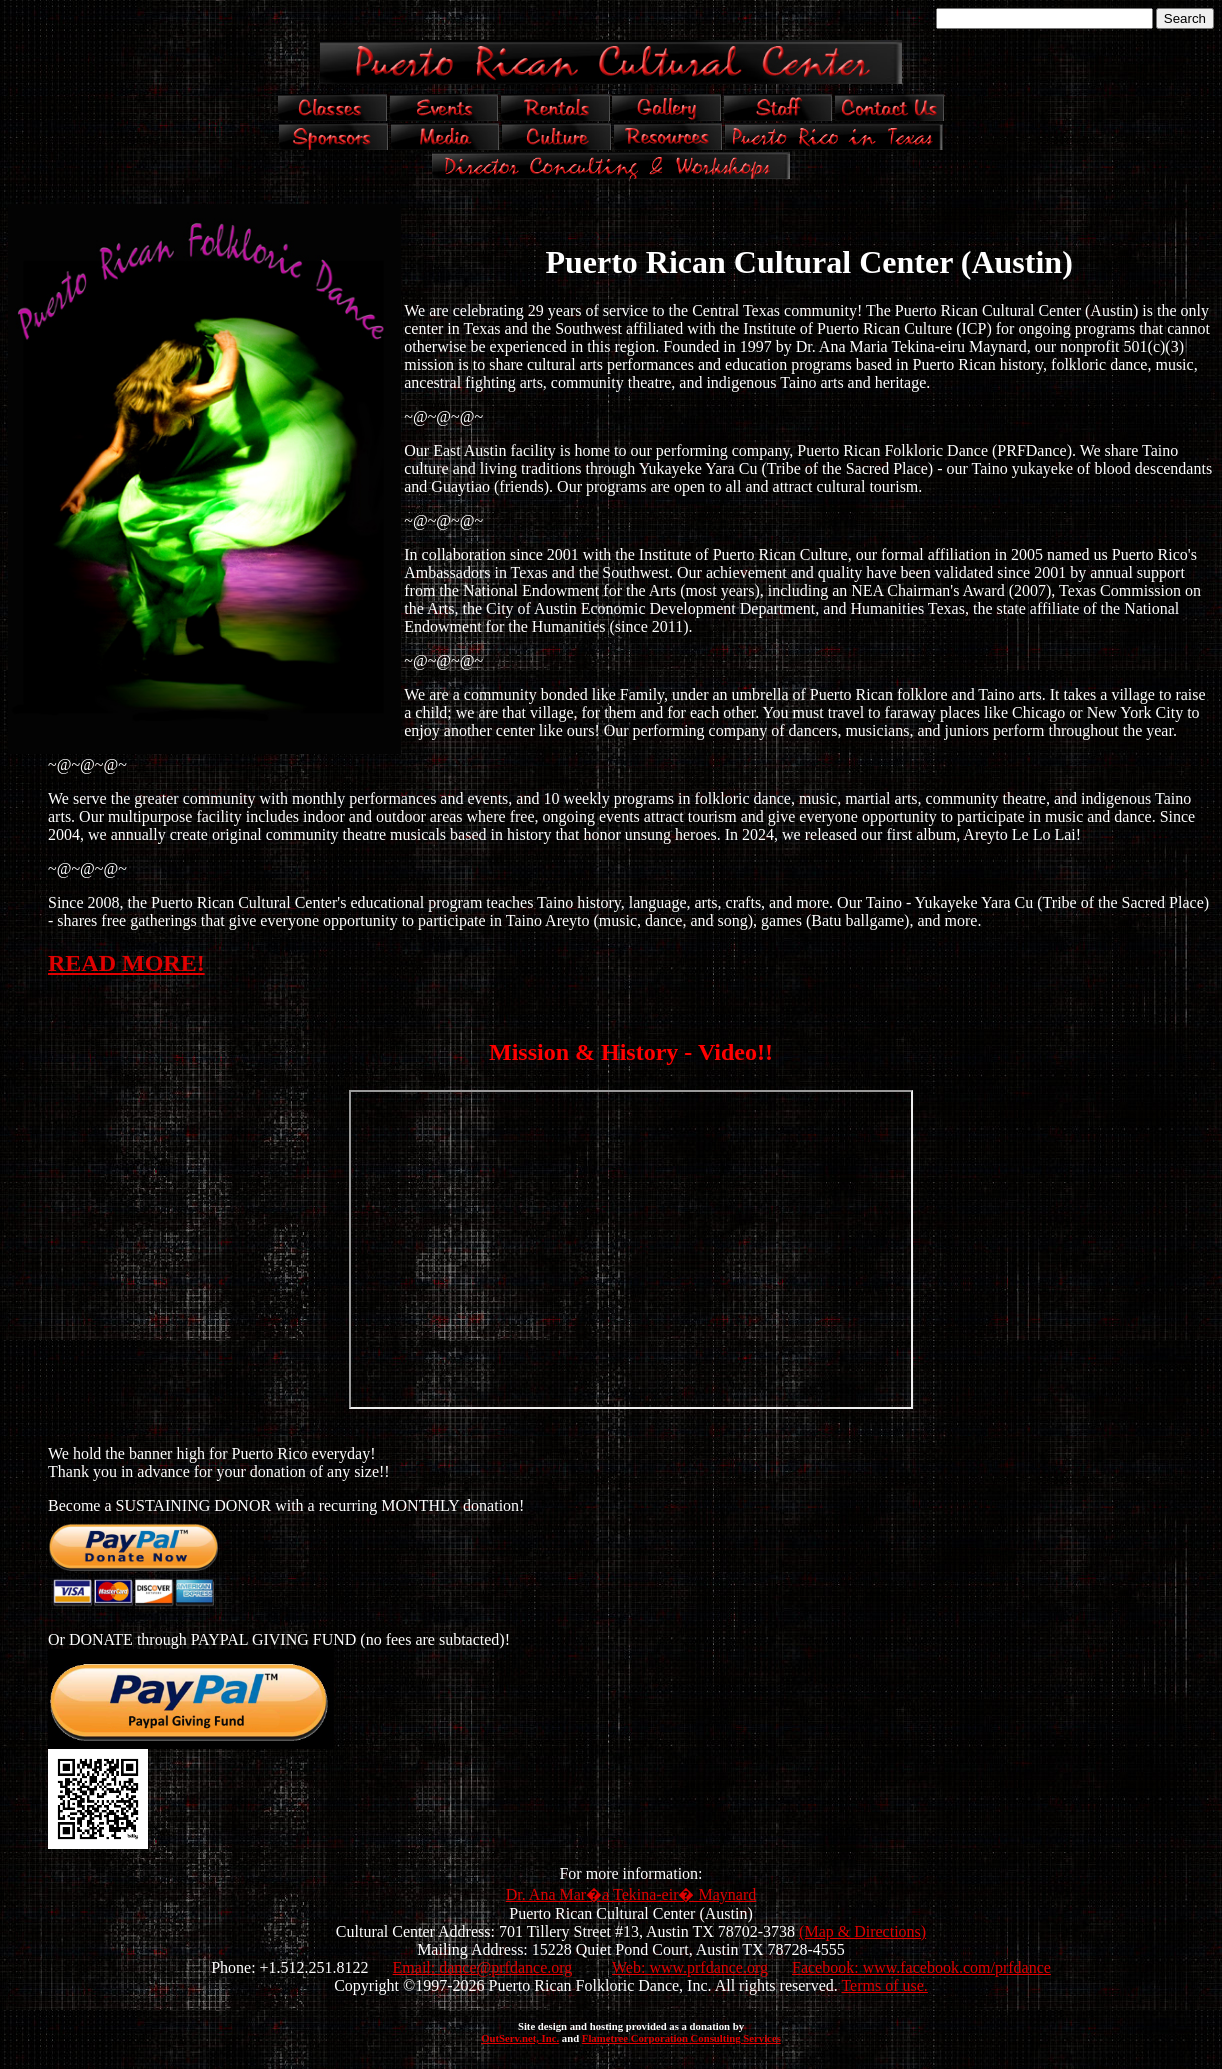 The width and height of the screenshot is (1222, 2069). What do you see at coordinates (690, 1967) in the screenshot?
I see `Web: www.prfdance.org` at bounding box center [690, 1967].